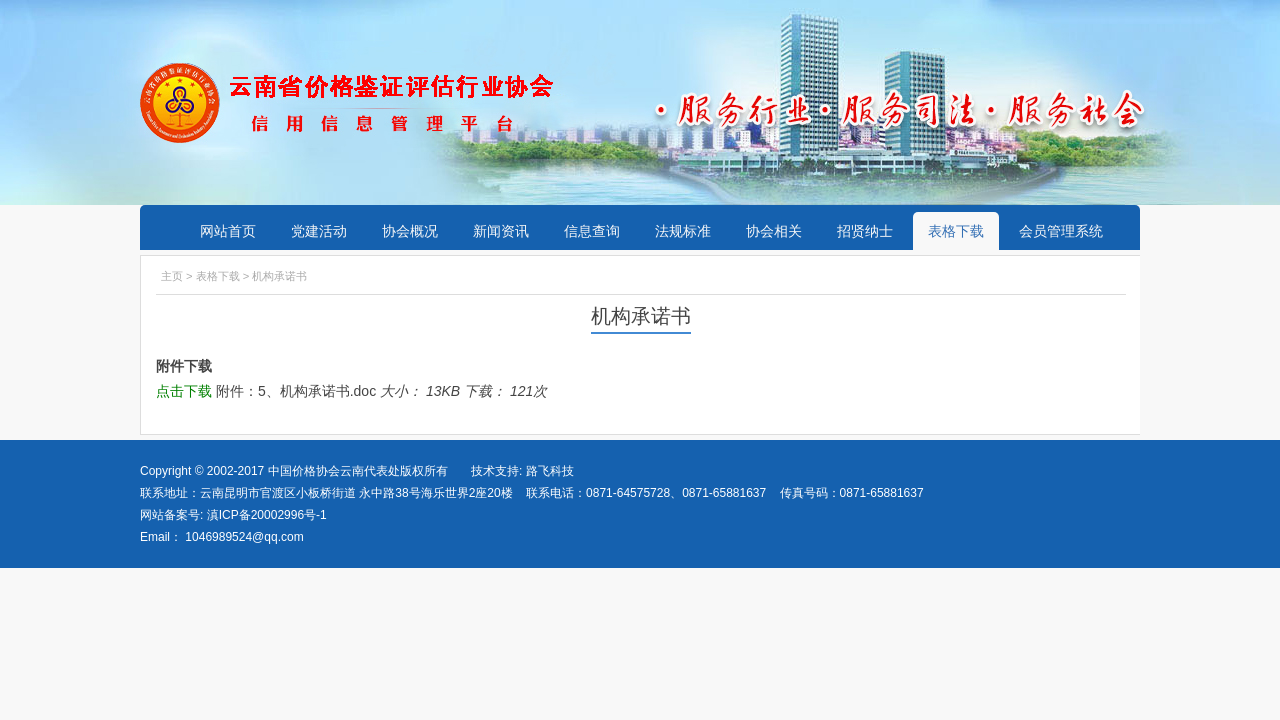 This screenshot has width=1280, height=720. I want to click on 会员管理系统, so click(1061, 231).